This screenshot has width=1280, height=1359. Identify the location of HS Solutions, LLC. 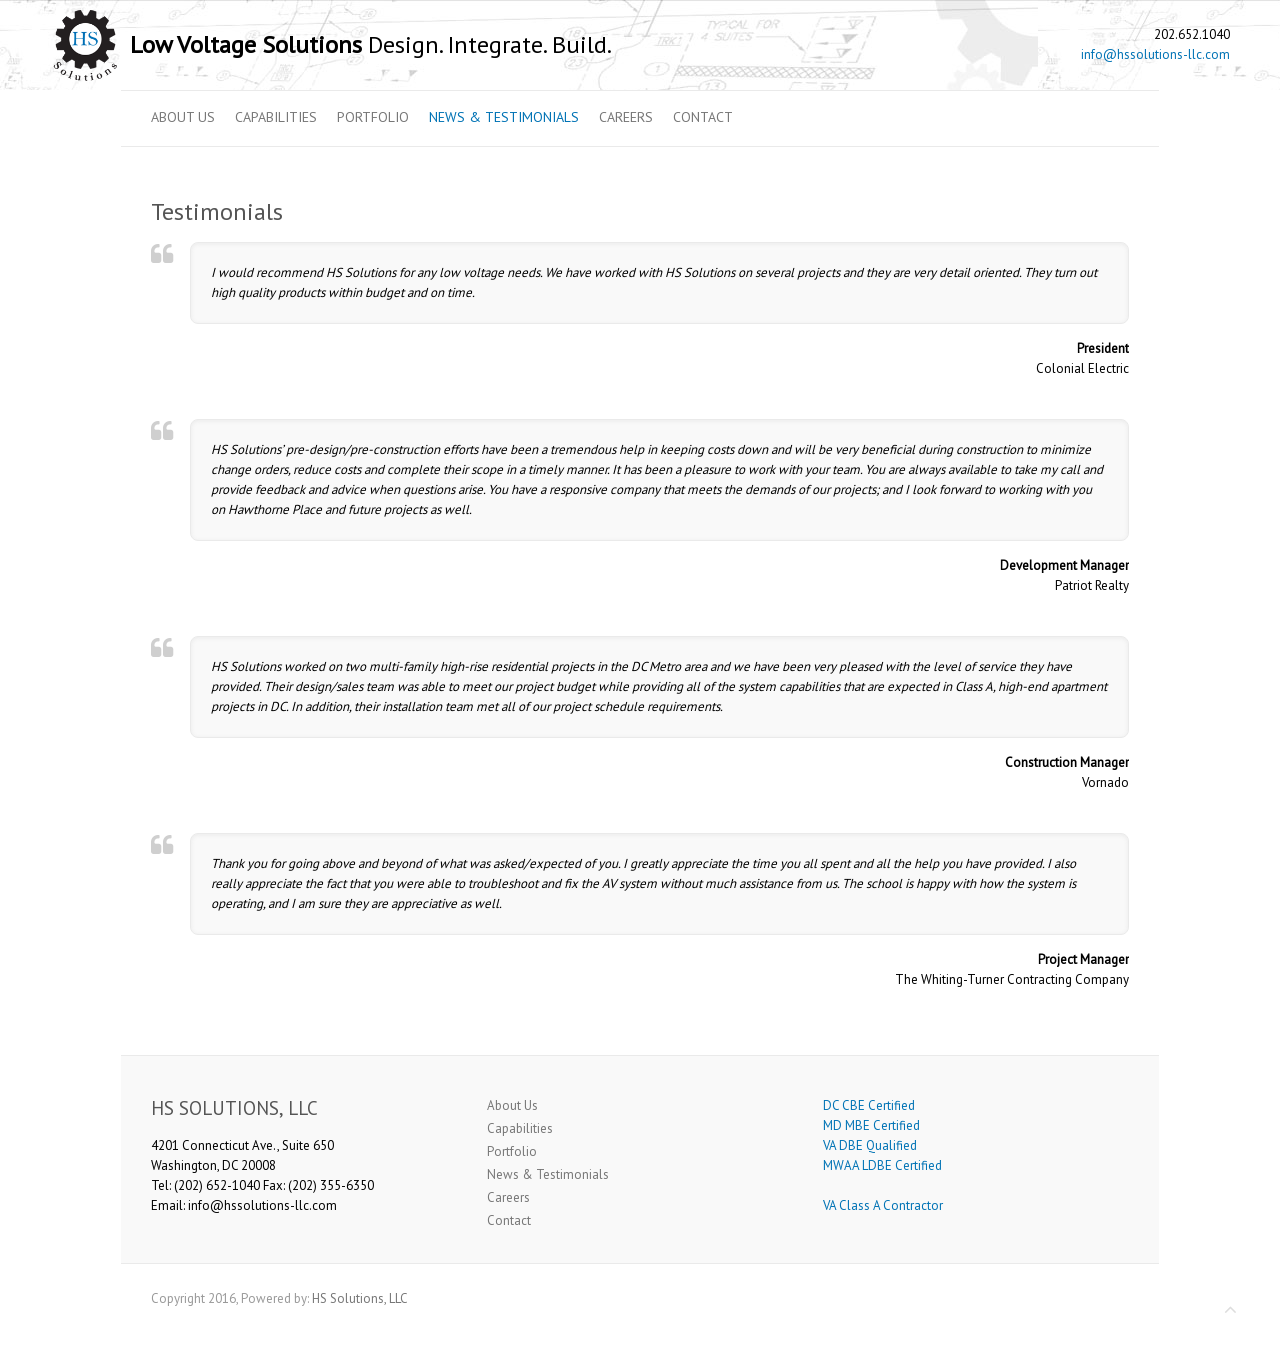
(360, 1298).